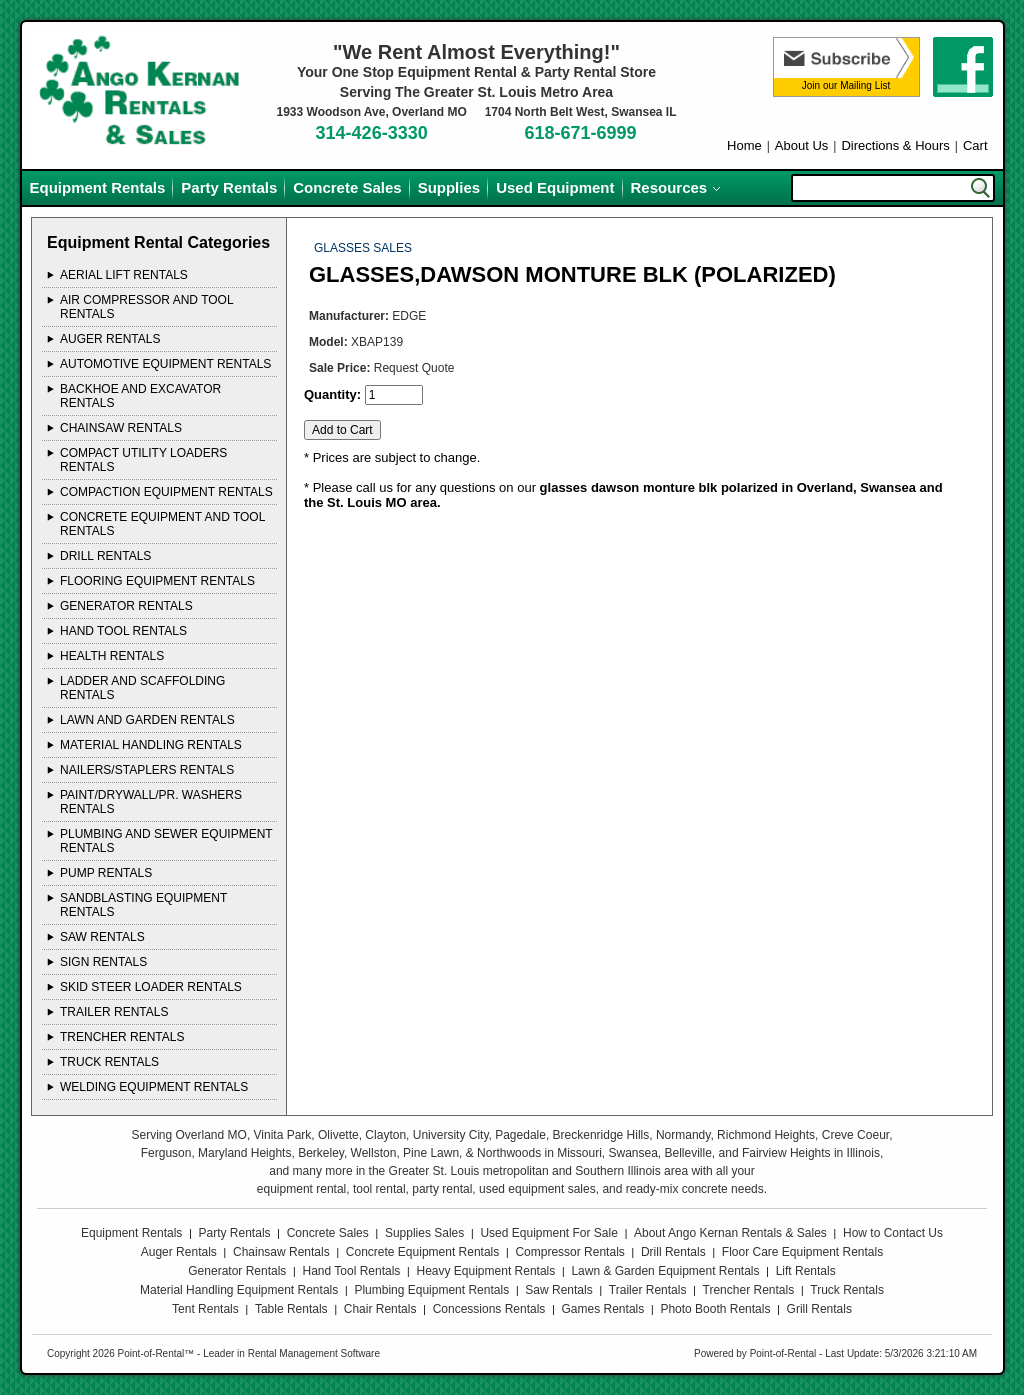 The height and width of the screenshot is (1395, 1024). What do you see at coordinates (123, 631) in the screenshot?
I see `HAND TOOL Rentals` at bounding box center [123, 631].